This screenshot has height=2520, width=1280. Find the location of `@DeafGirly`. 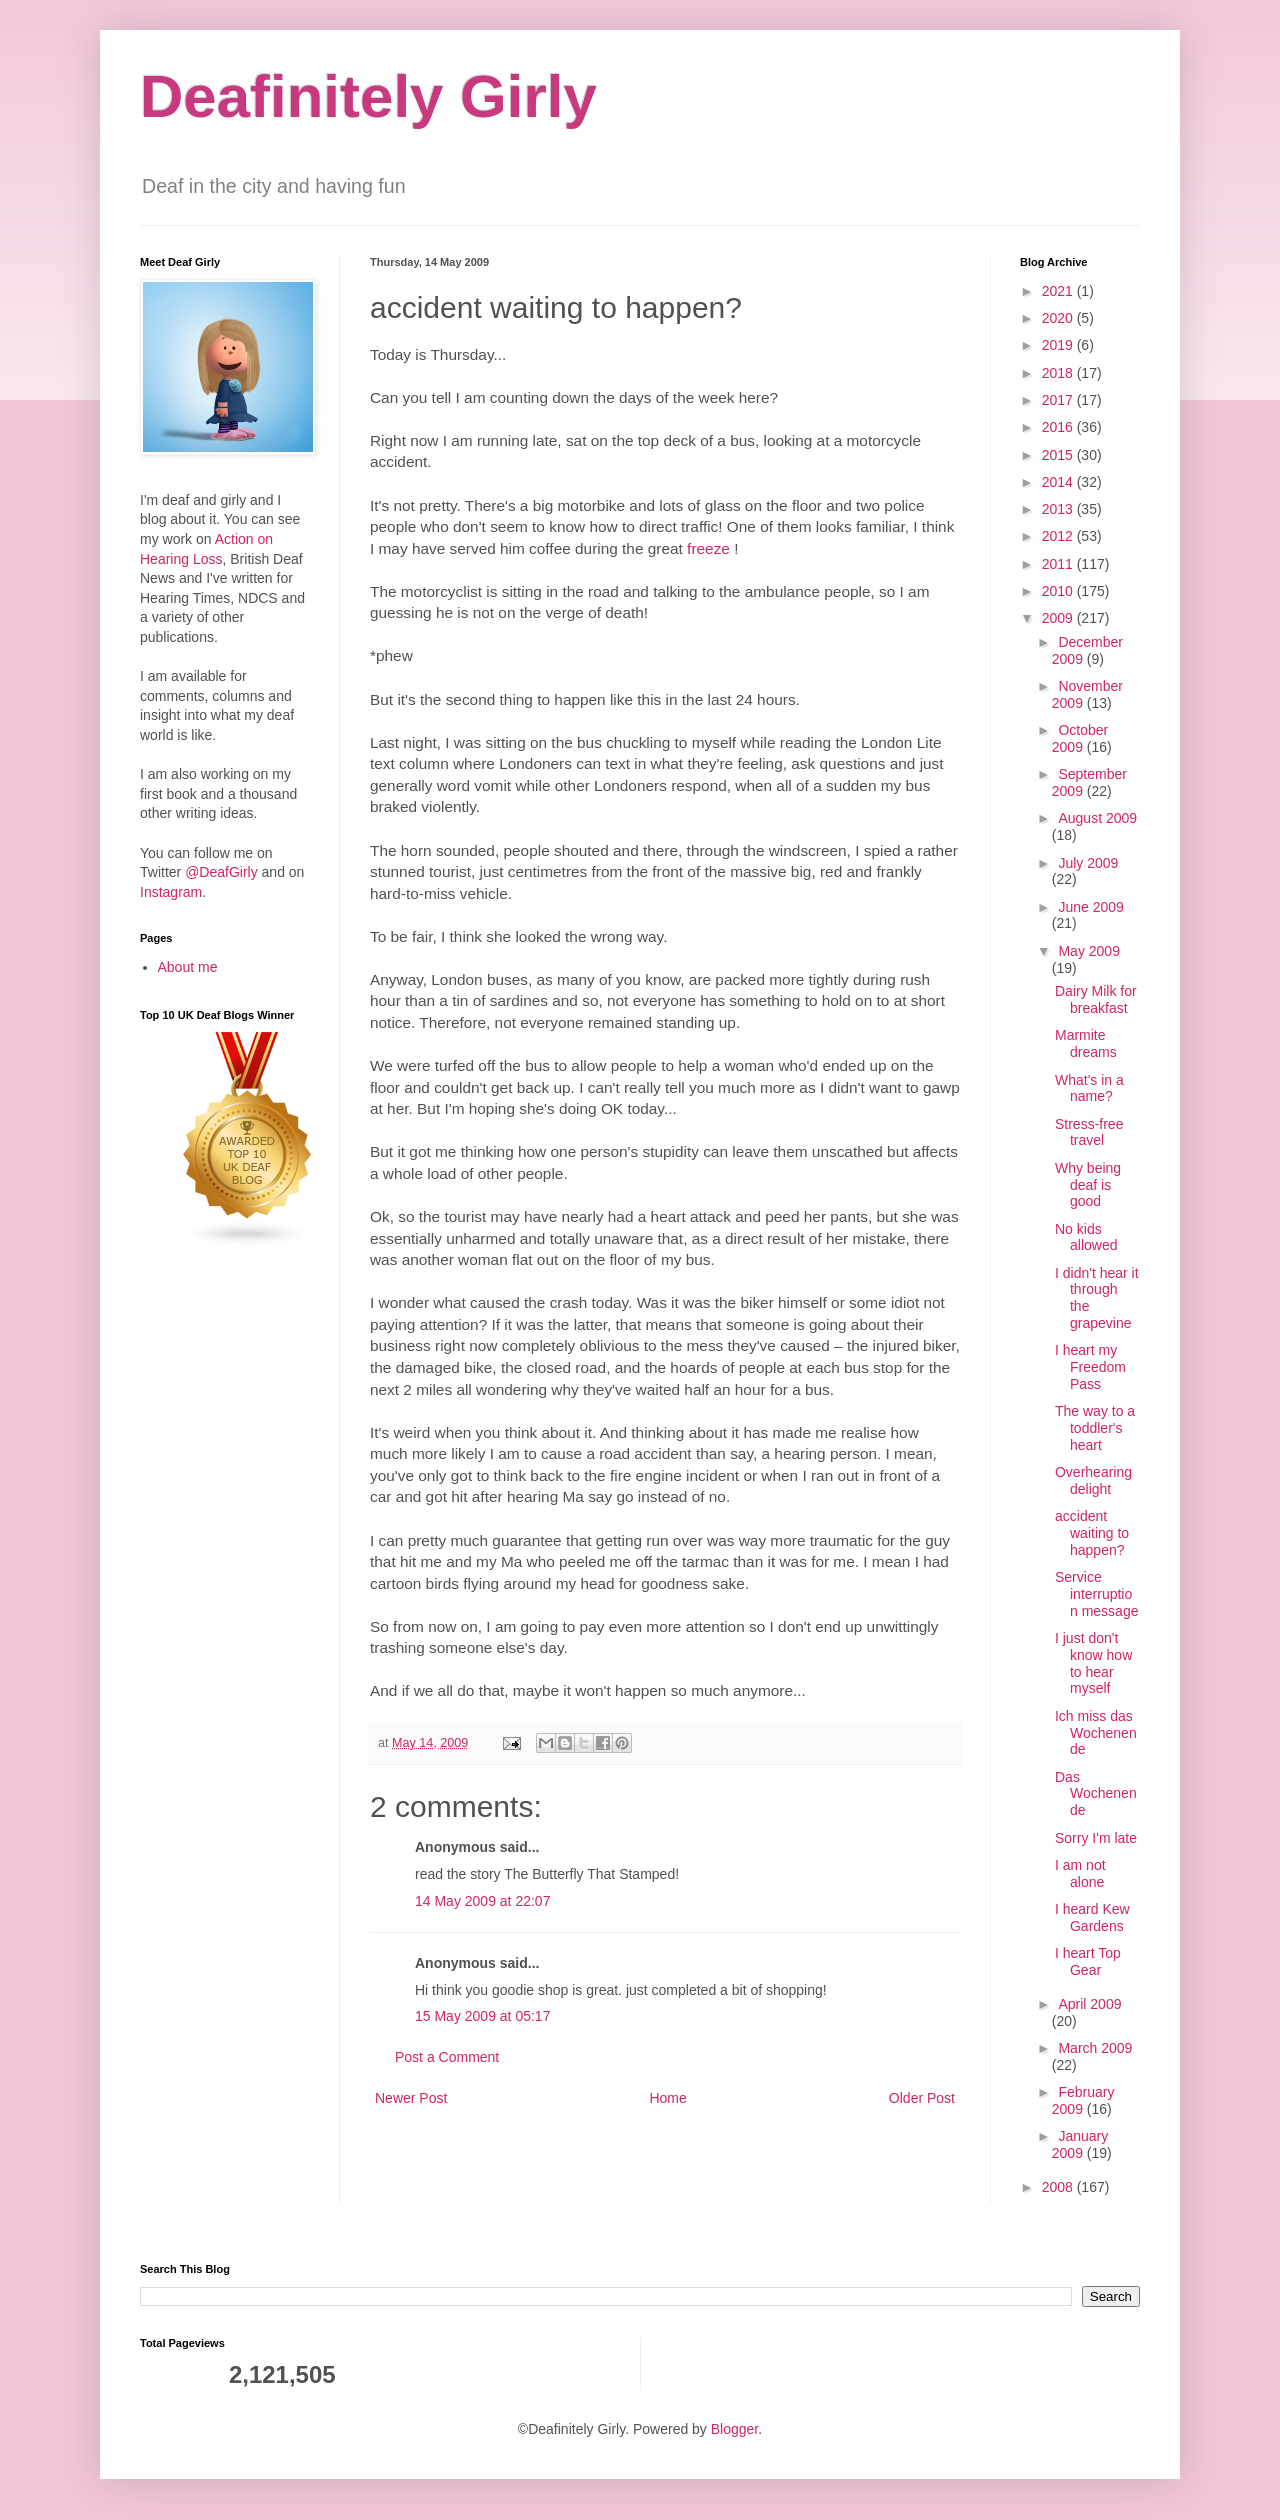

@DeafGirly is located at coordinates (221, 872).